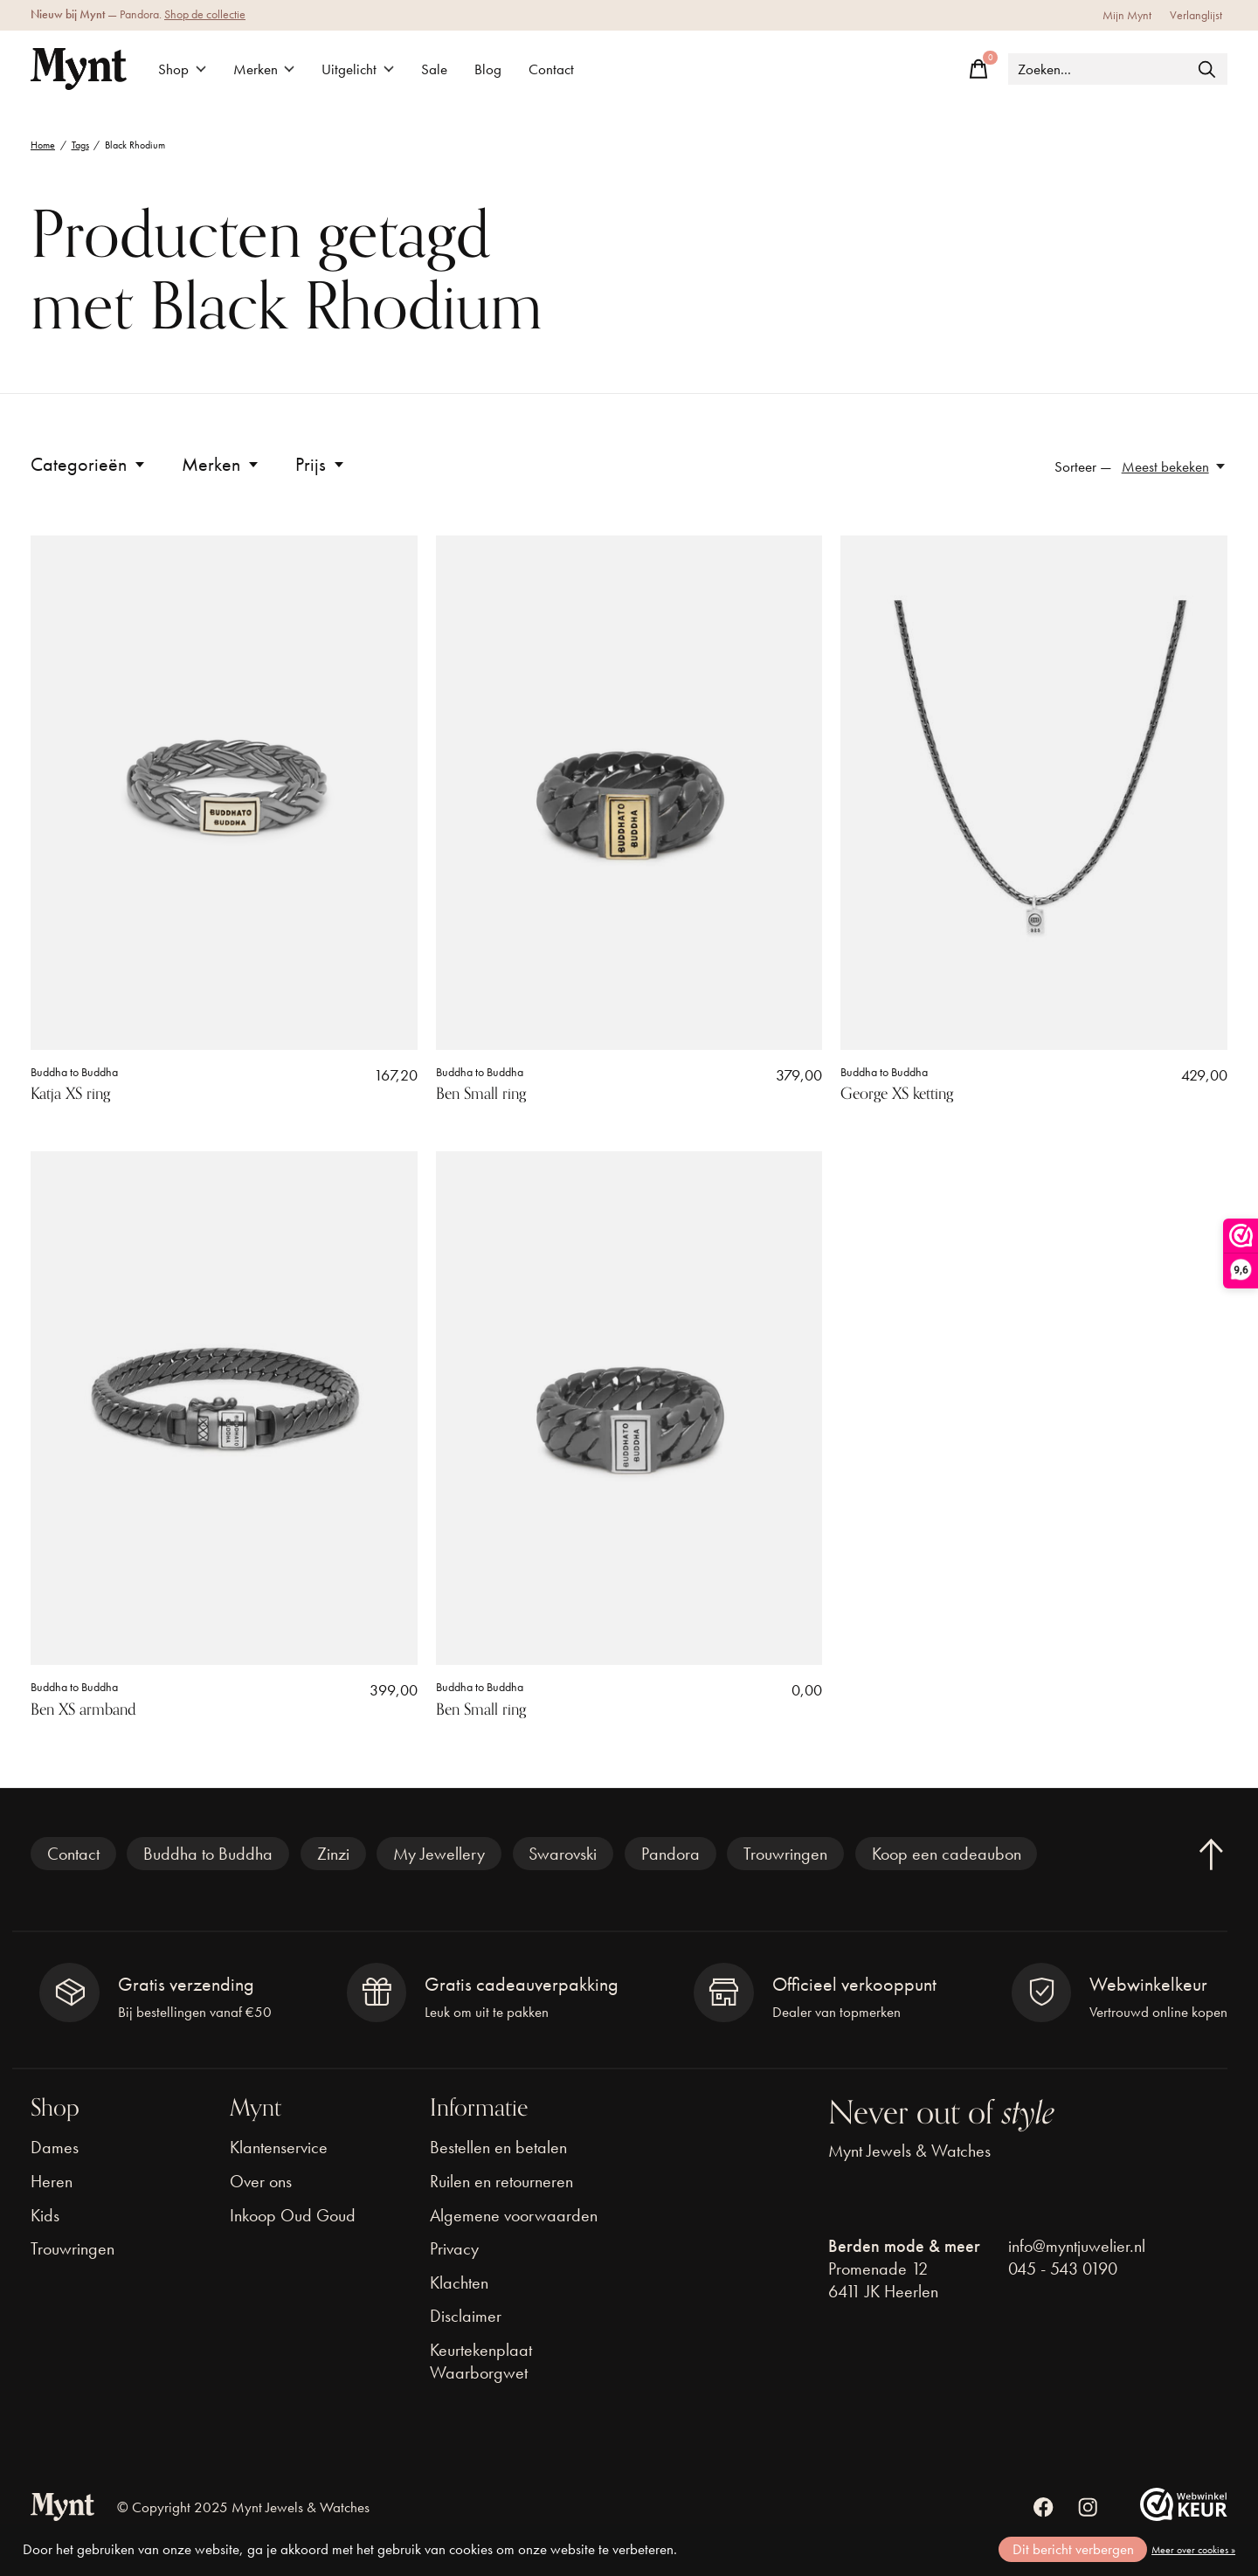  I want to click on Kids, so click(45, 2215).